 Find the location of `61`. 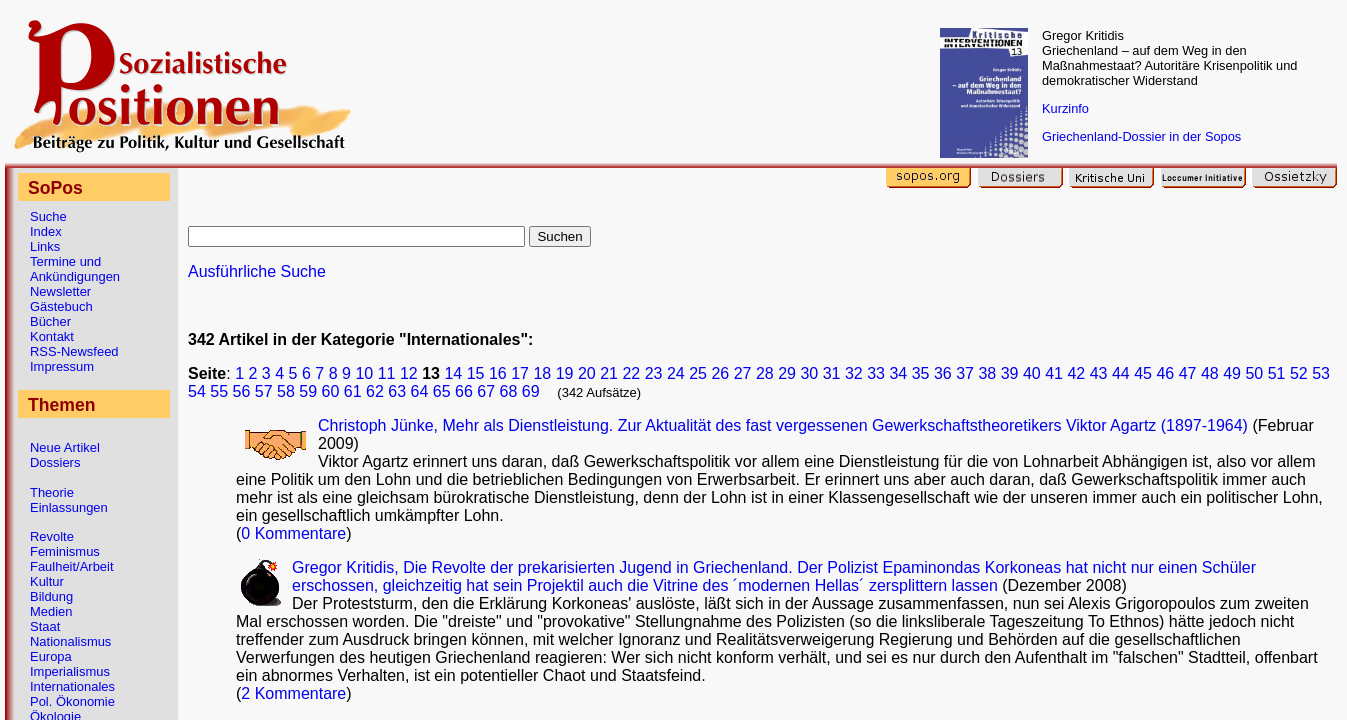

61 is located at coordinates (353, 391).